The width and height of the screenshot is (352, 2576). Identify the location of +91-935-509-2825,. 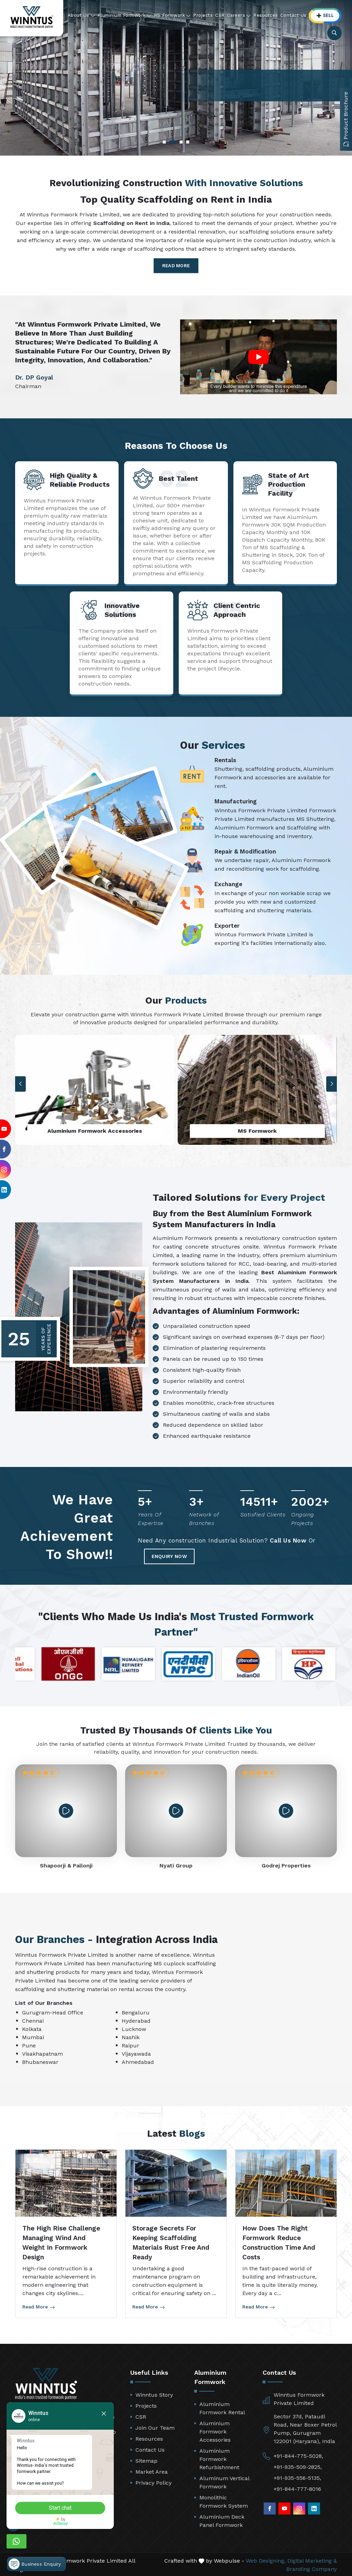
(298, 2466).